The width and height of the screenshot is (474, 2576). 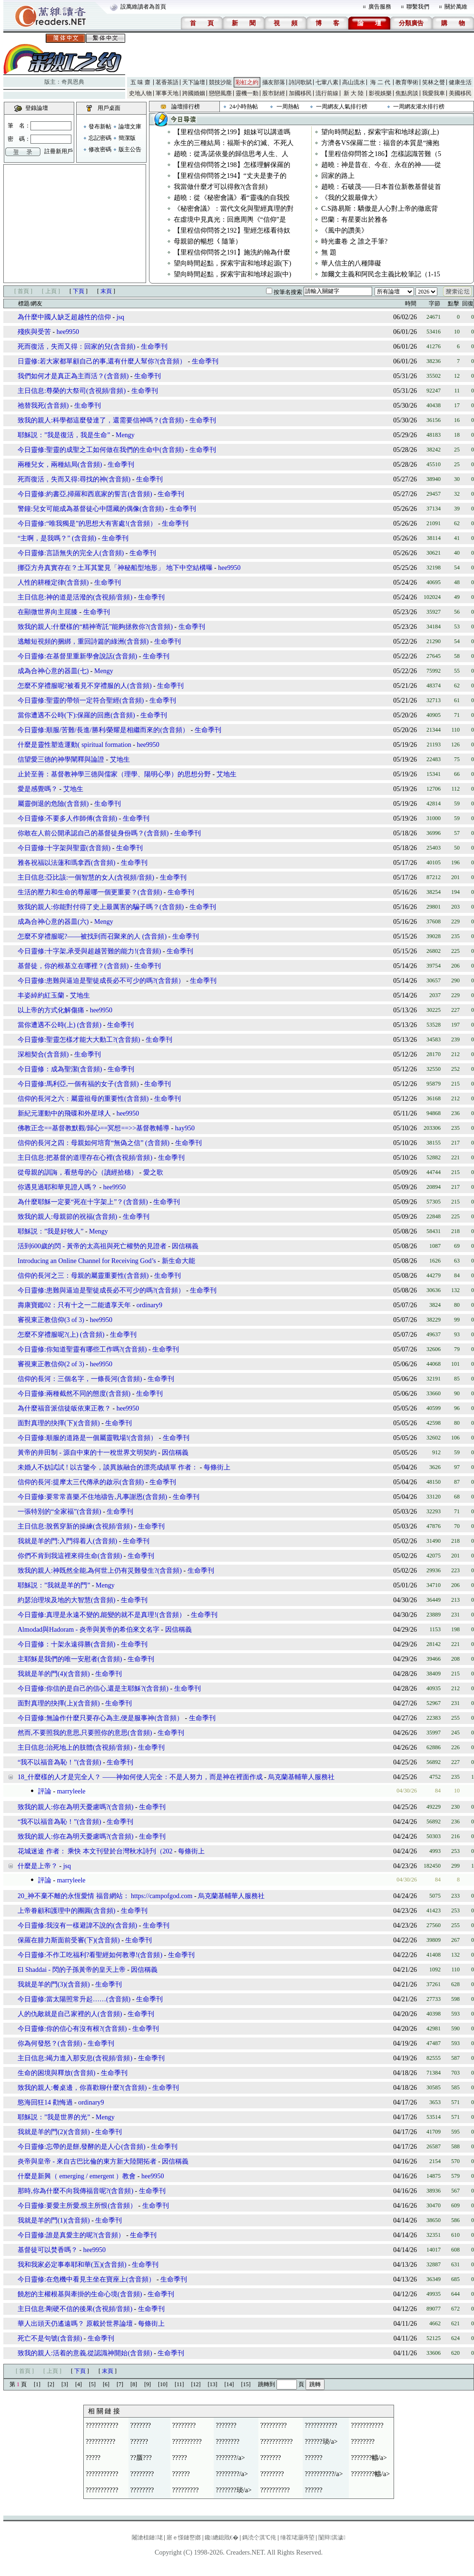 What do you see at coordinates (101, 907) in the screenshot?
I see `致我的親人:你能對付得了史上最厲害的騙子嗎？(含音頻)` at bounding box center [101, 907].